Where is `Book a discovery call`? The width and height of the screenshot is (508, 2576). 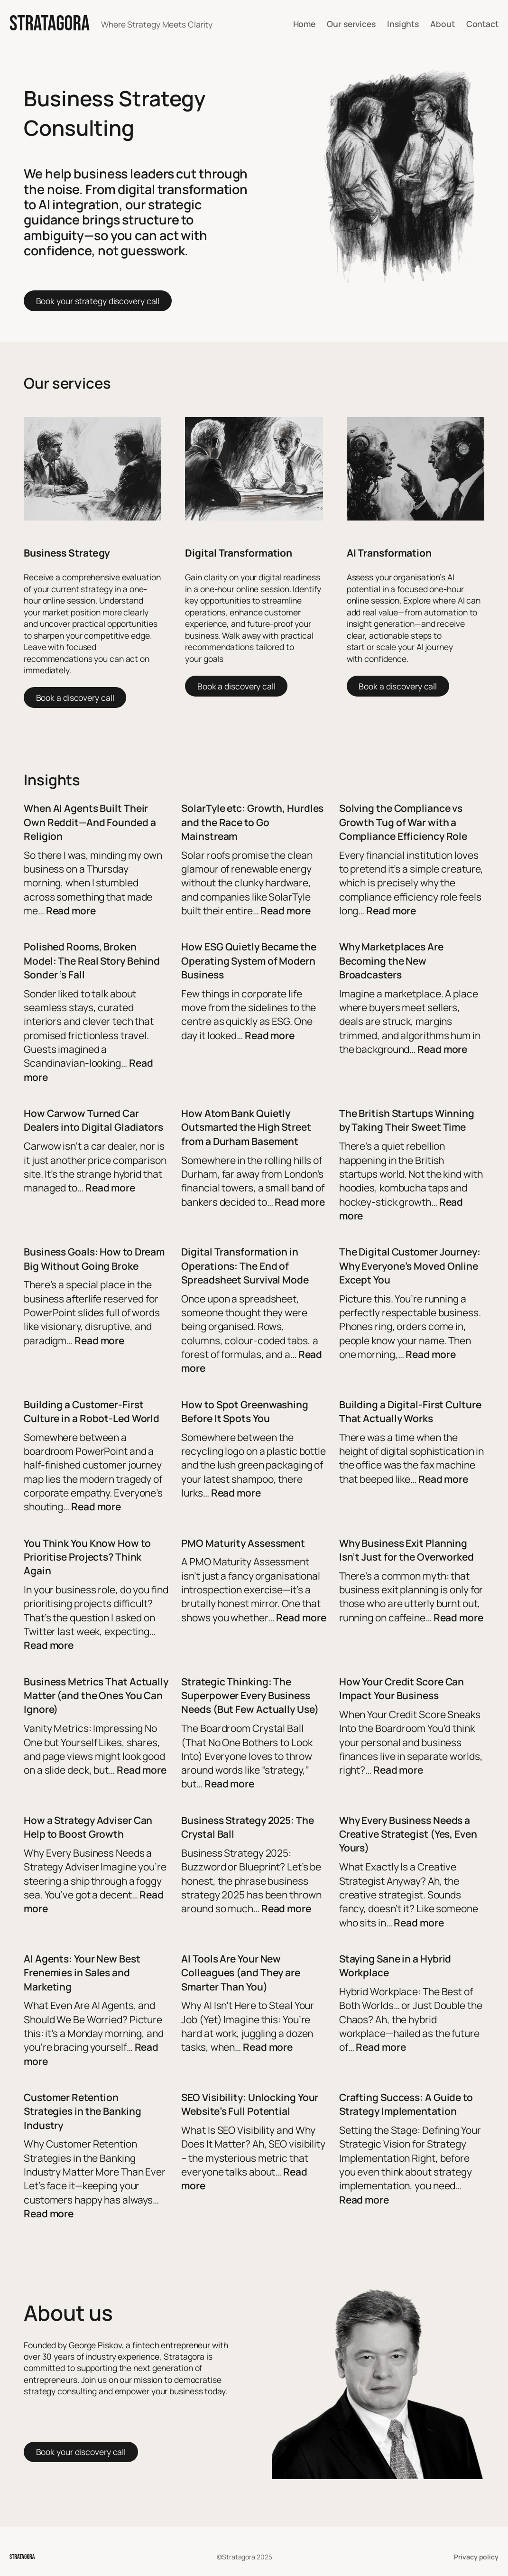
Book a discovery call is located at coordinates (75, 697).